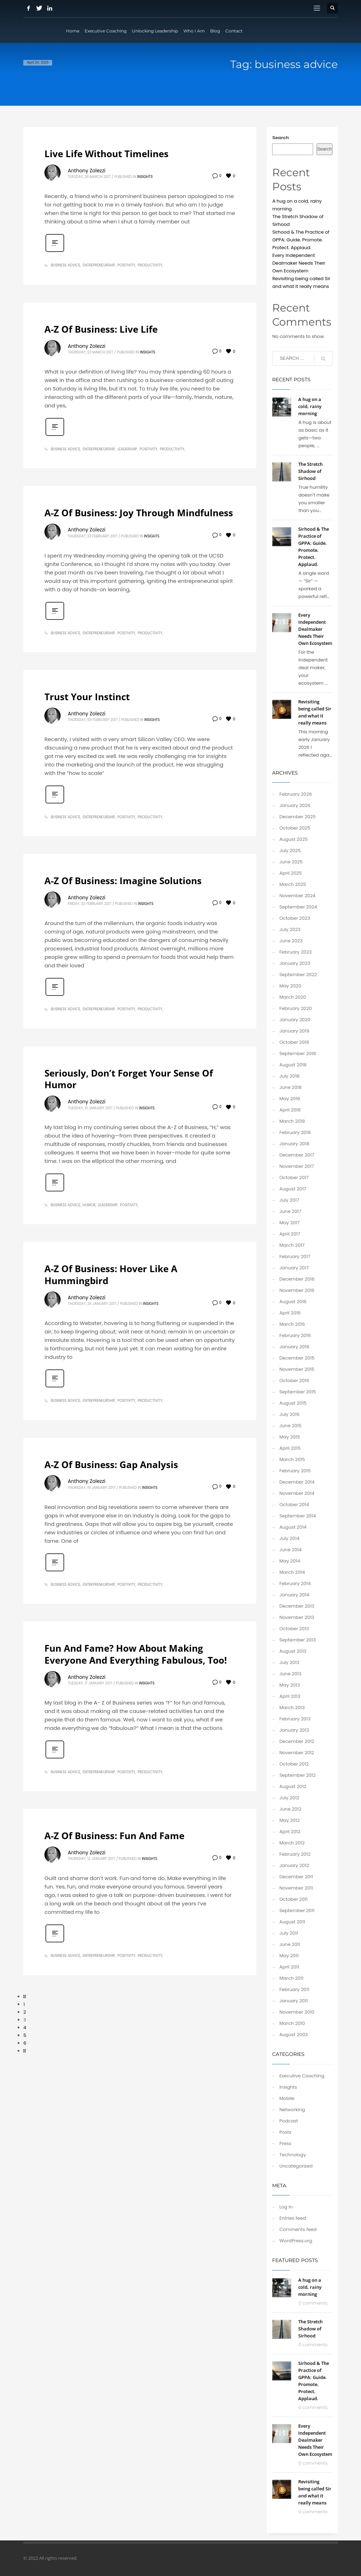 This screenshot has height=2576, width=361. I want to click on Search, so click(280, 137).